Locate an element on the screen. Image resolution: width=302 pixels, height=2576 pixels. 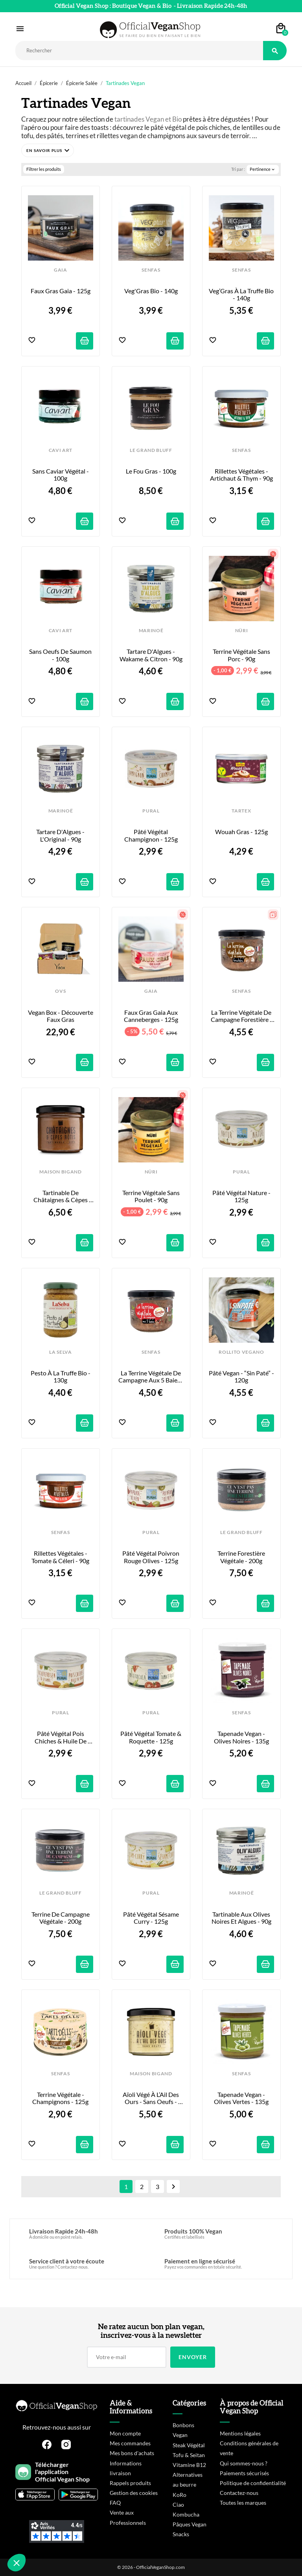
[Rechercher] is located at coordinates (139, 50).